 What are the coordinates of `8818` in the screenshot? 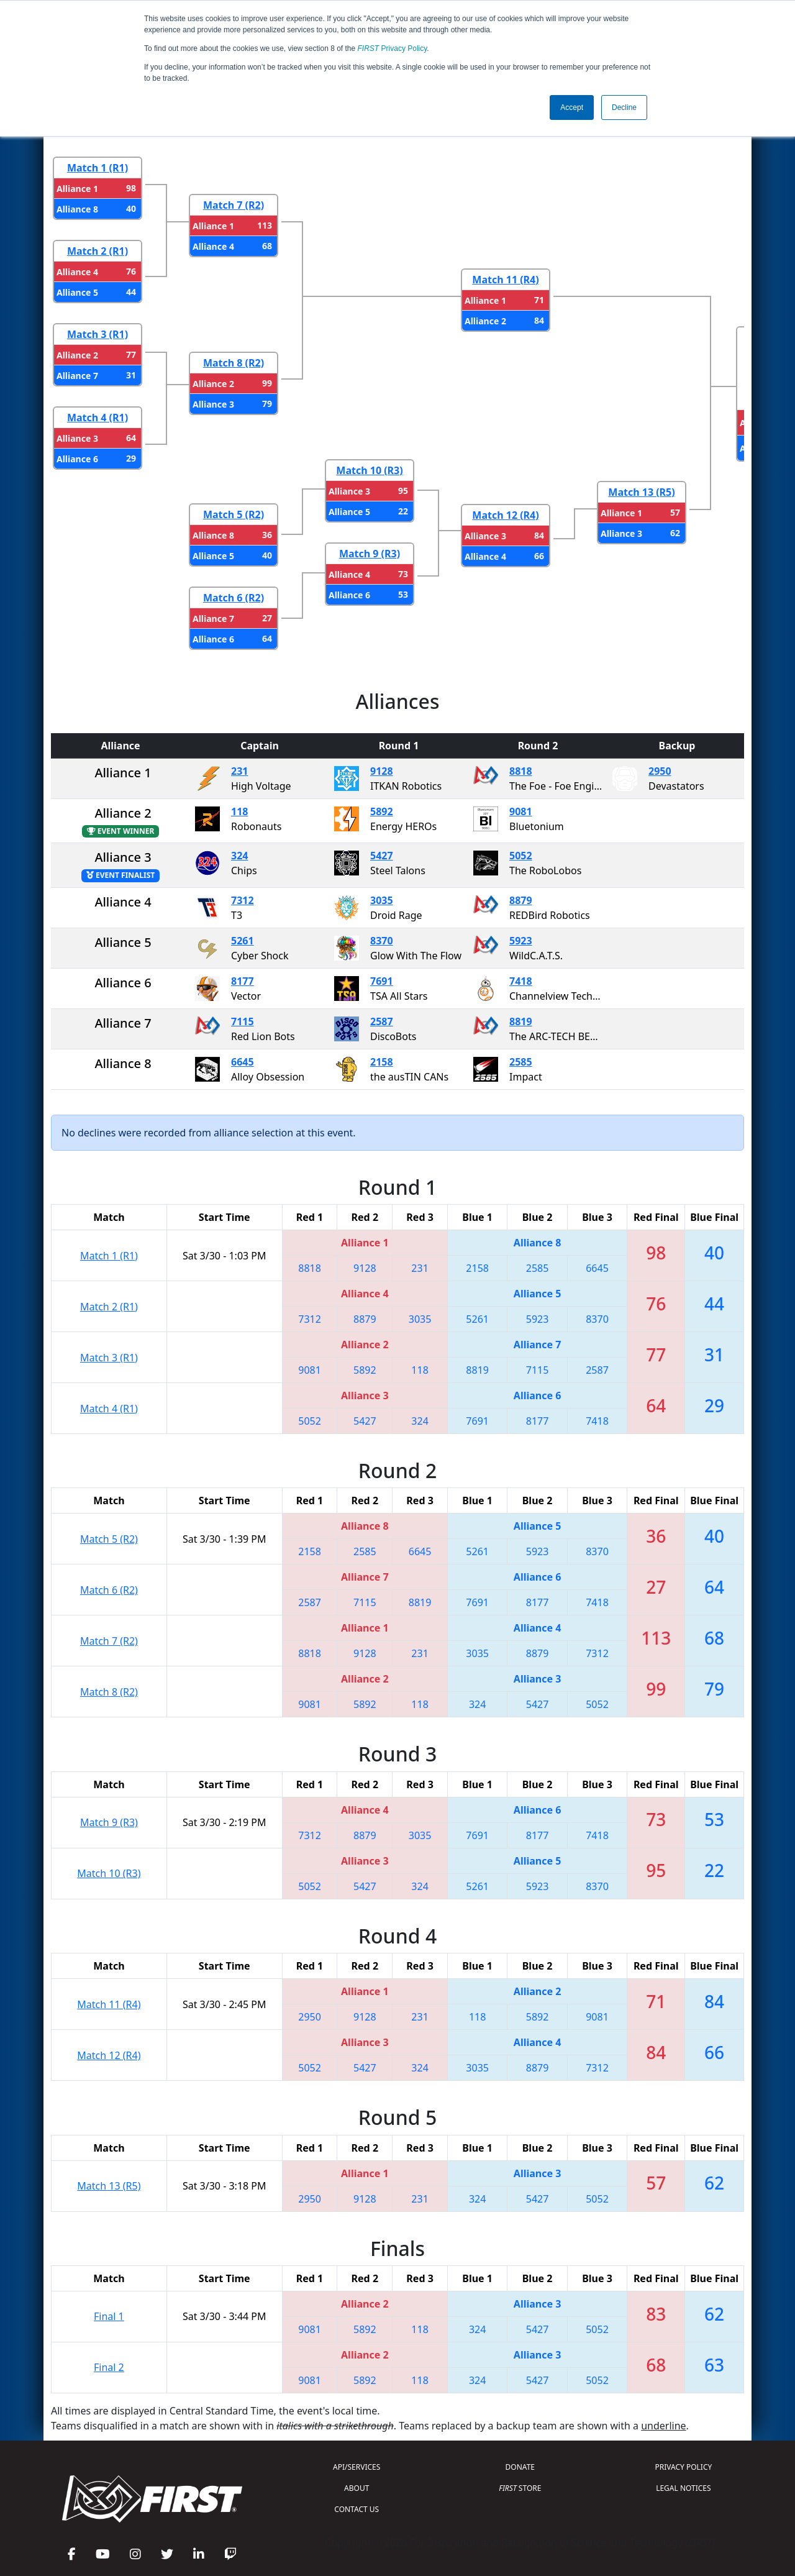 It's located at (520, 771).